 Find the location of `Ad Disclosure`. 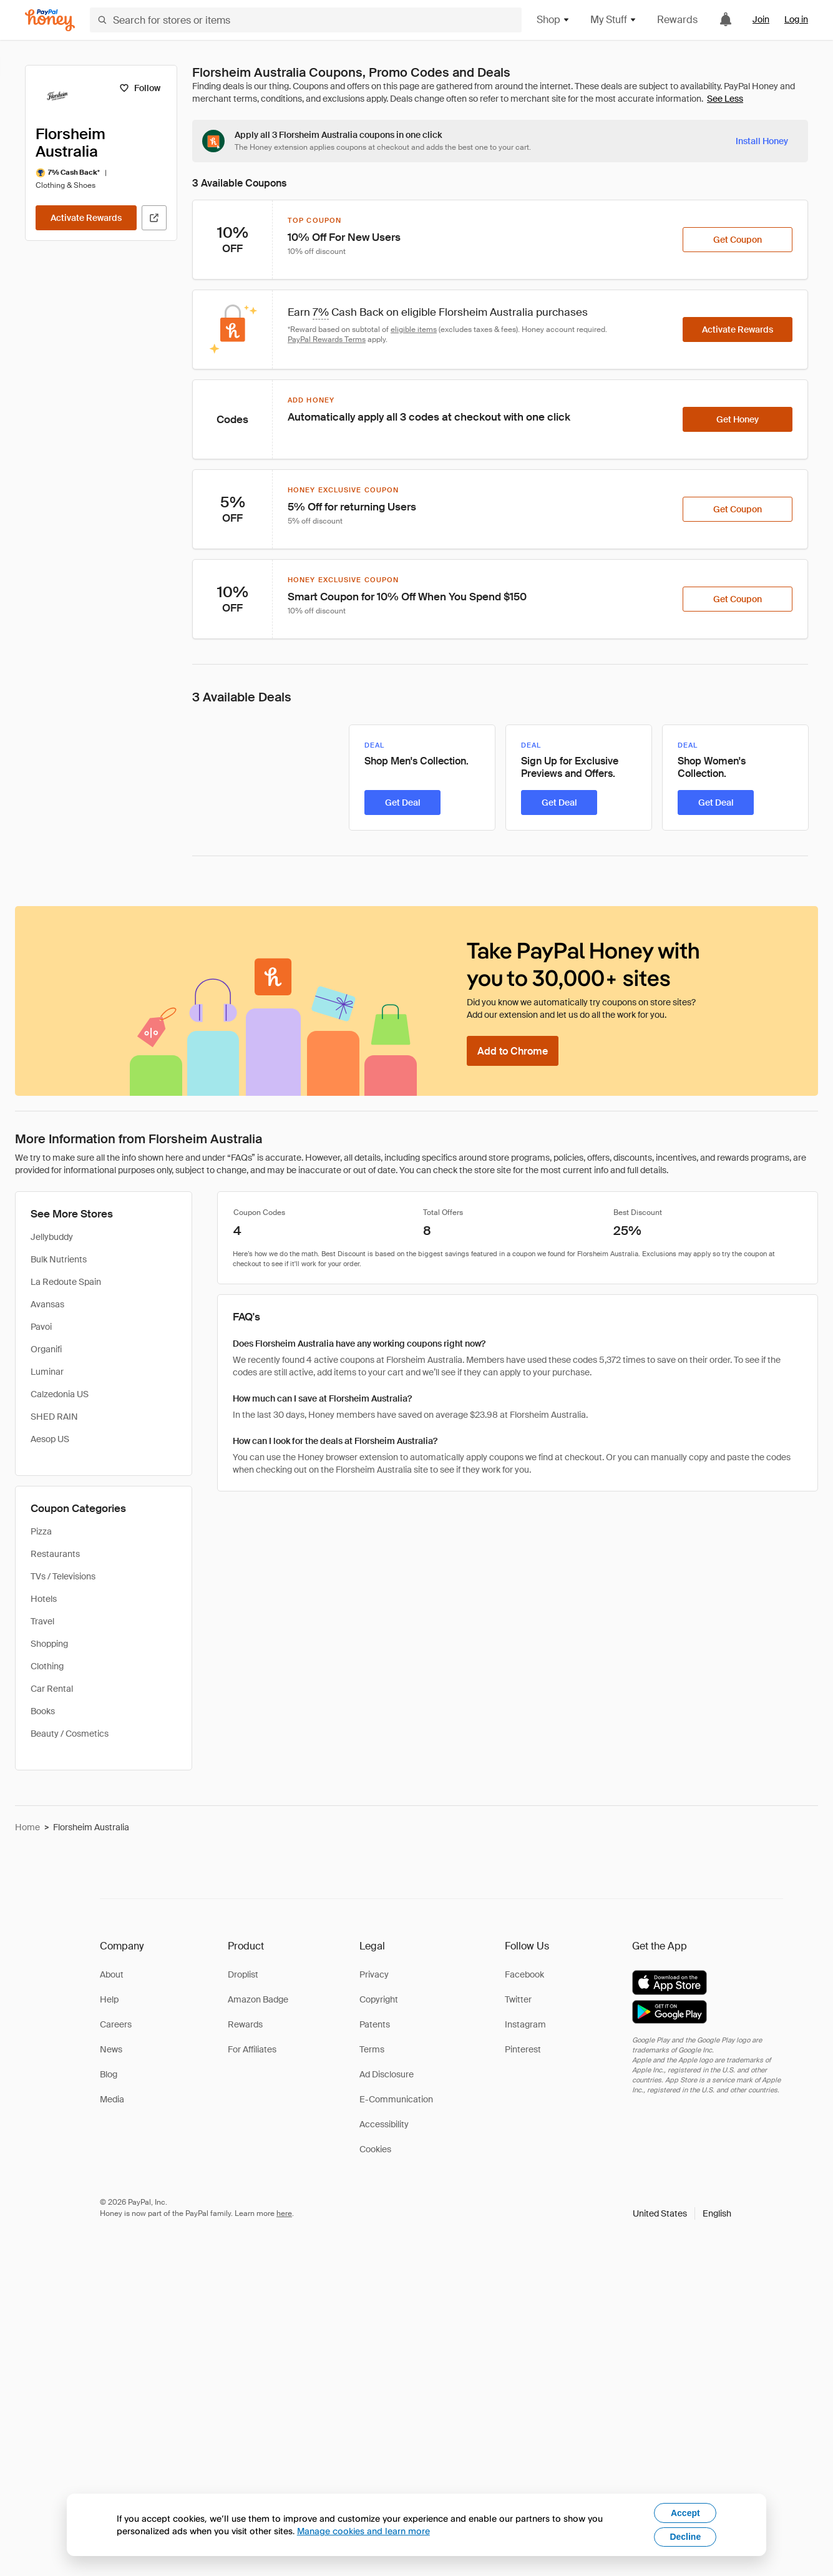

Ad Disclosure is located at coordinates (386, 2074).